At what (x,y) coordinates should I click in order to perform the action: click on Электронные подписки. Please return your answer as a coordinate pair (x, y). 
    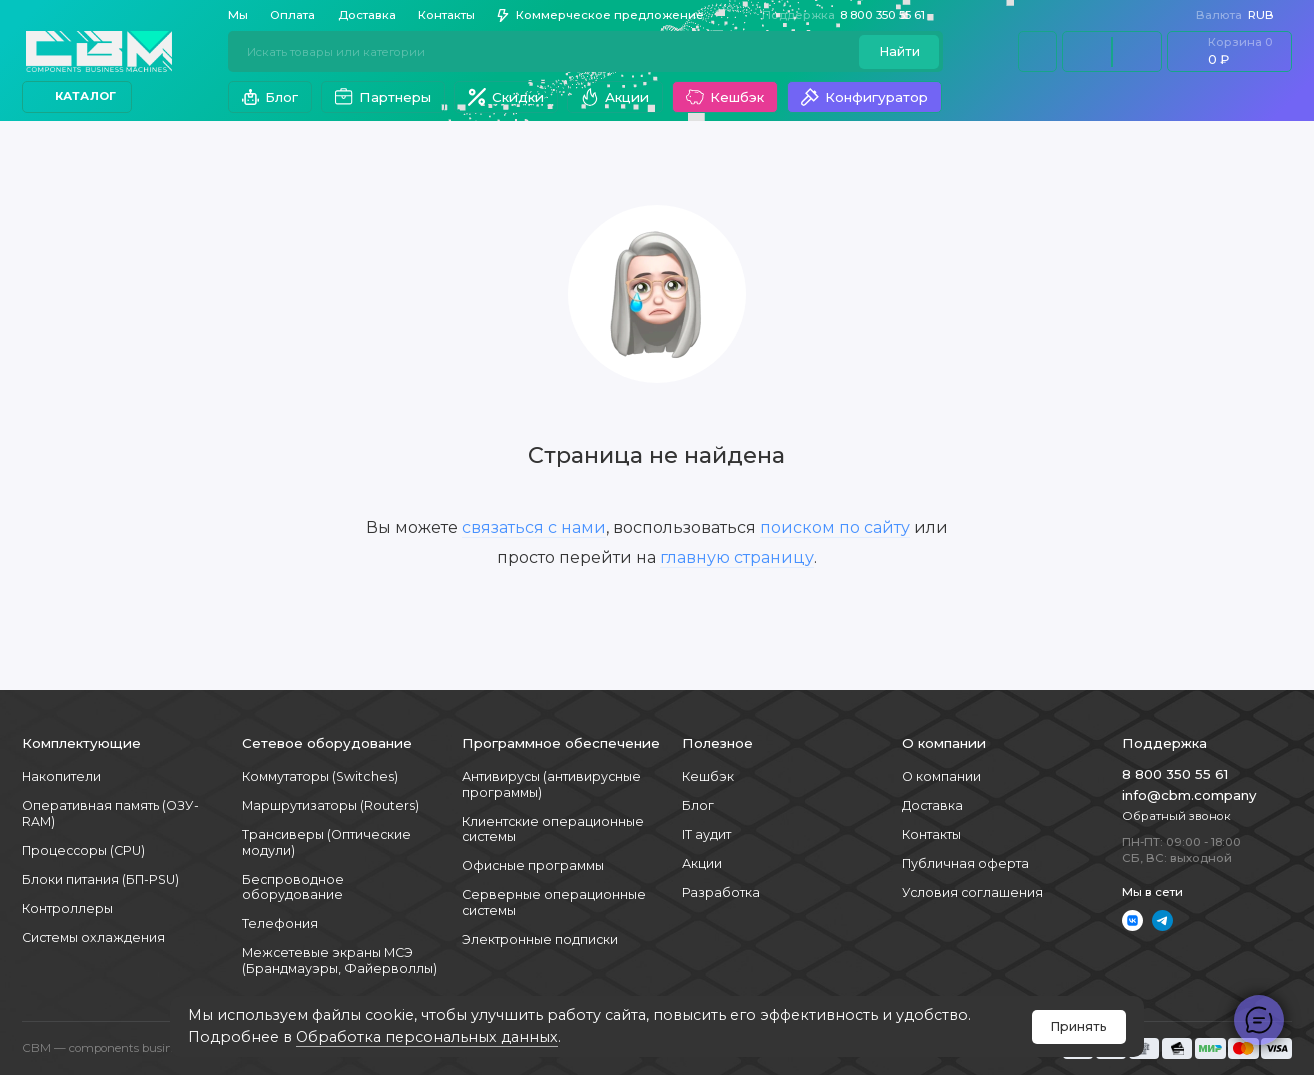
    Looking at the image, I should click on (540, 939).